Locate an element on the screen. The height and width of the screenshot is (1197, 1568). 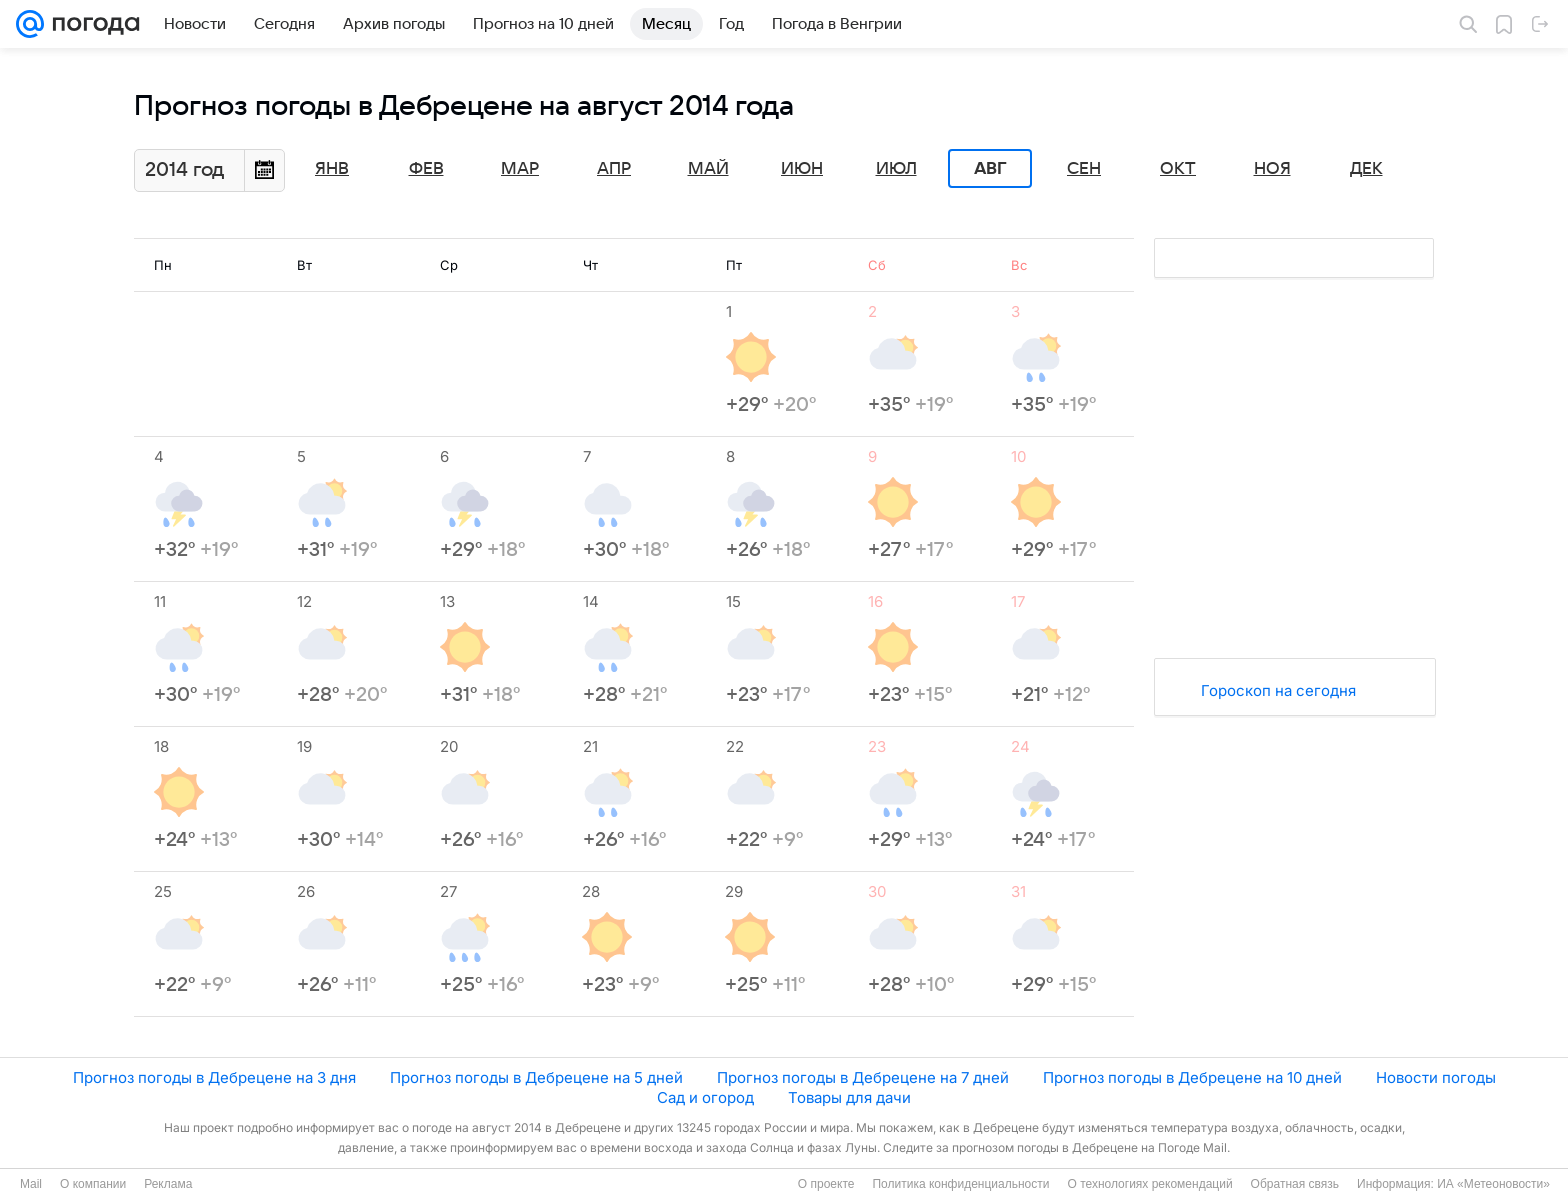
Янв is located at coordinates (332, 169).